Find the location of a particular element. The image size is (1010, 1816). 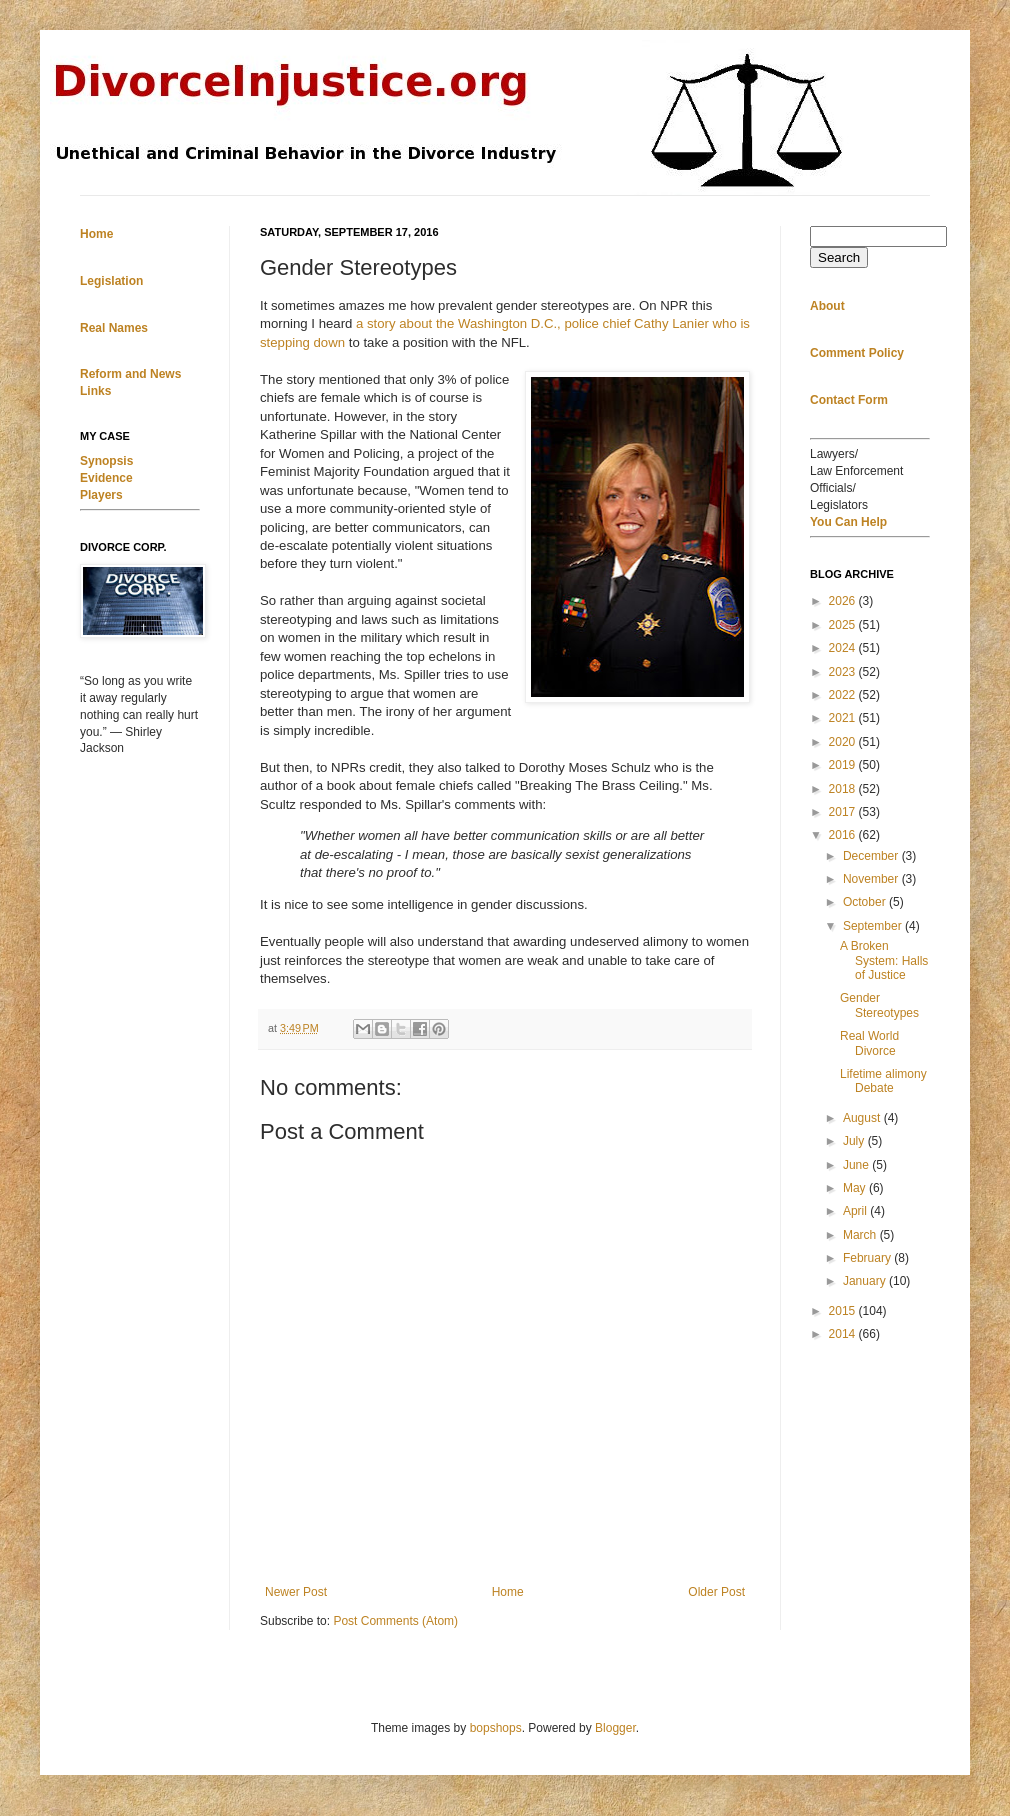

October is located at coordinates (866, 902).